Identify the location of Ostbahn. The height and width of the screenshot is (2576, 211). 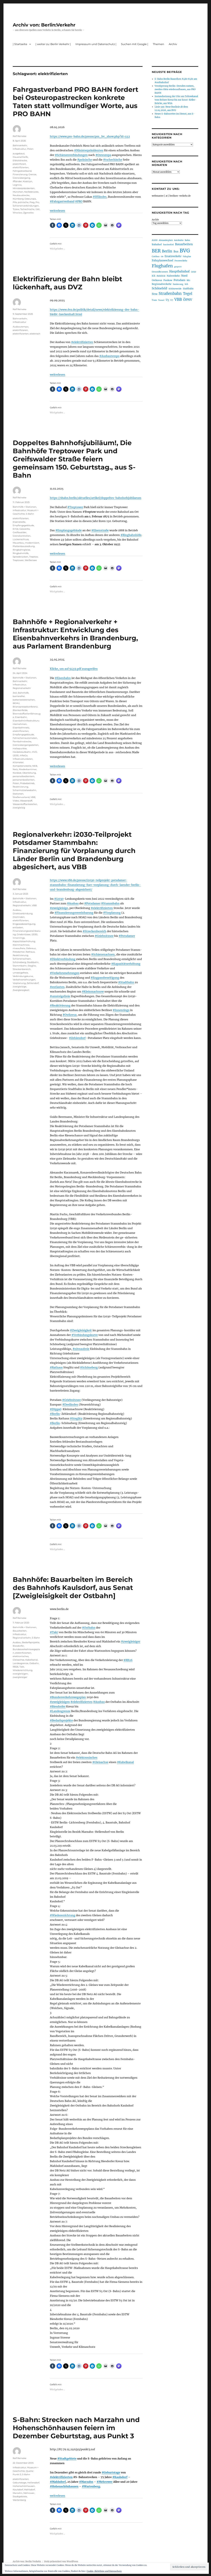
(34, 1663).